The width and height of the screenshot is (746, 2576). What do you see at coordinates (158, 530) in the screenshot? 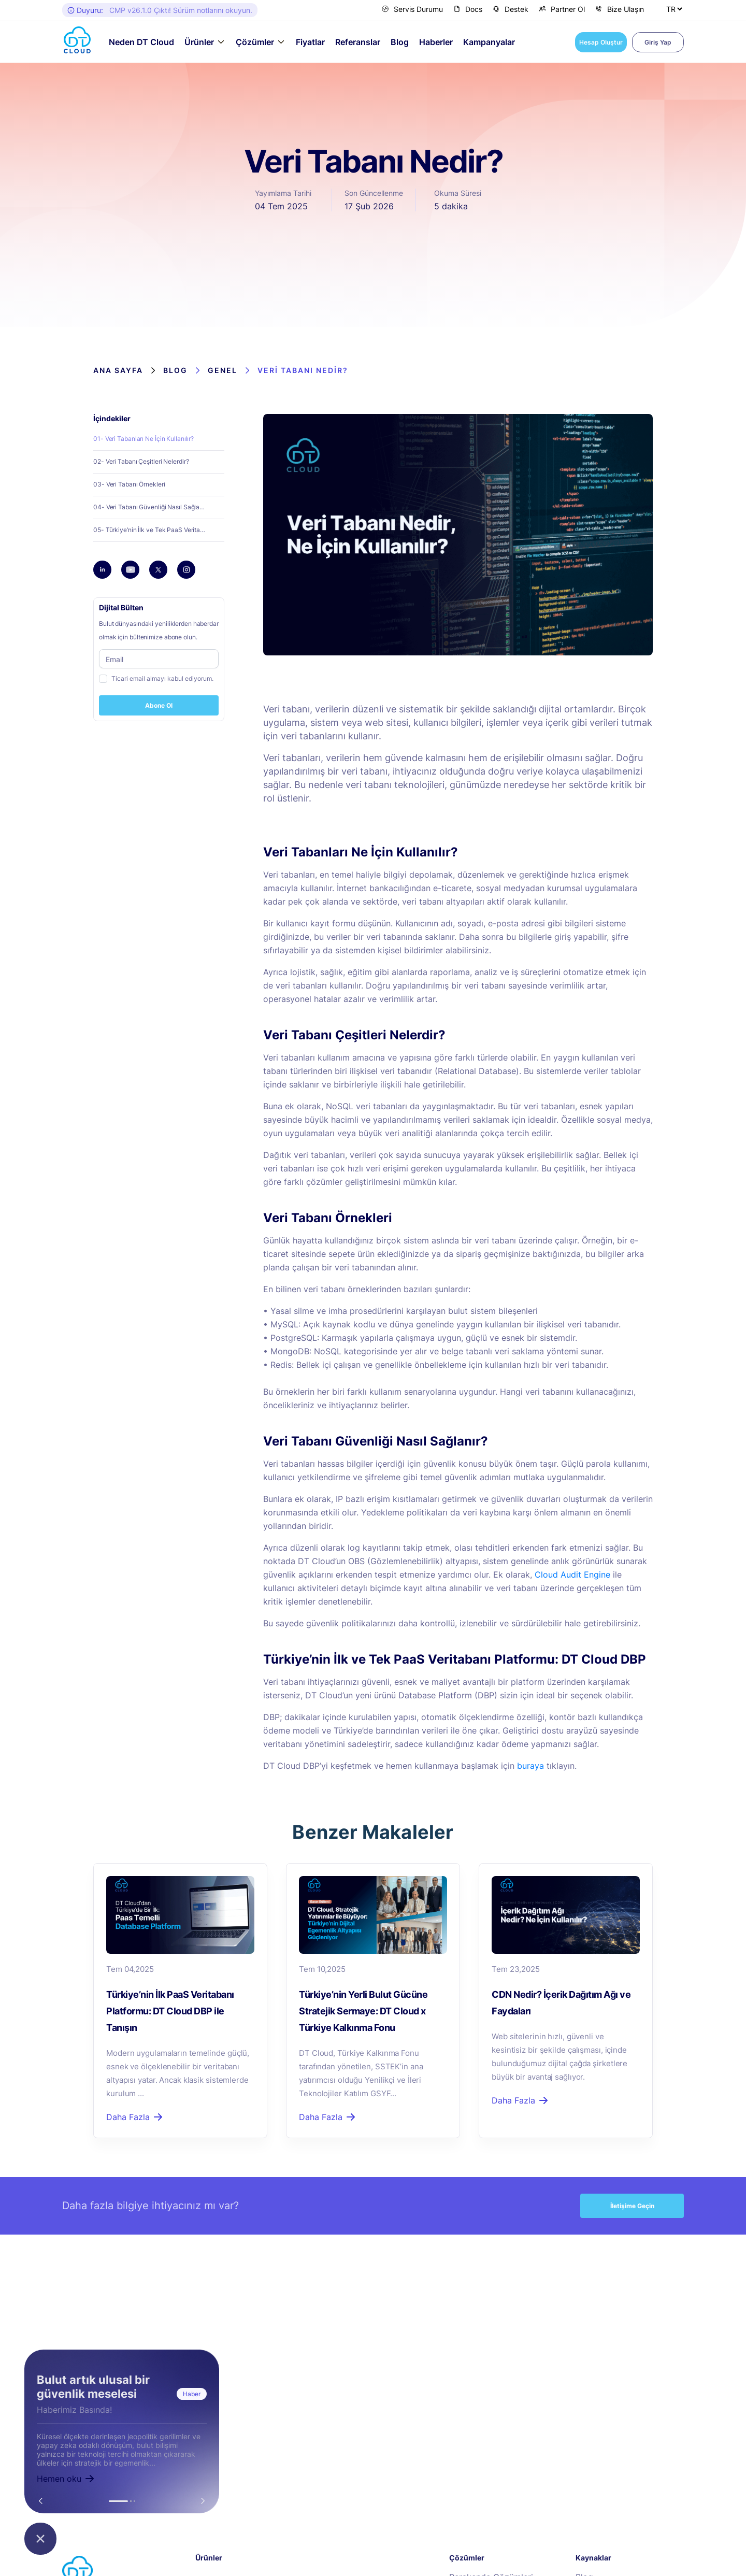
I see `05- Türkiye’nin İlk ve Tek PaaS Veritabanı Platformu: DT Cloud DBP` at bounding box center [158, 530].